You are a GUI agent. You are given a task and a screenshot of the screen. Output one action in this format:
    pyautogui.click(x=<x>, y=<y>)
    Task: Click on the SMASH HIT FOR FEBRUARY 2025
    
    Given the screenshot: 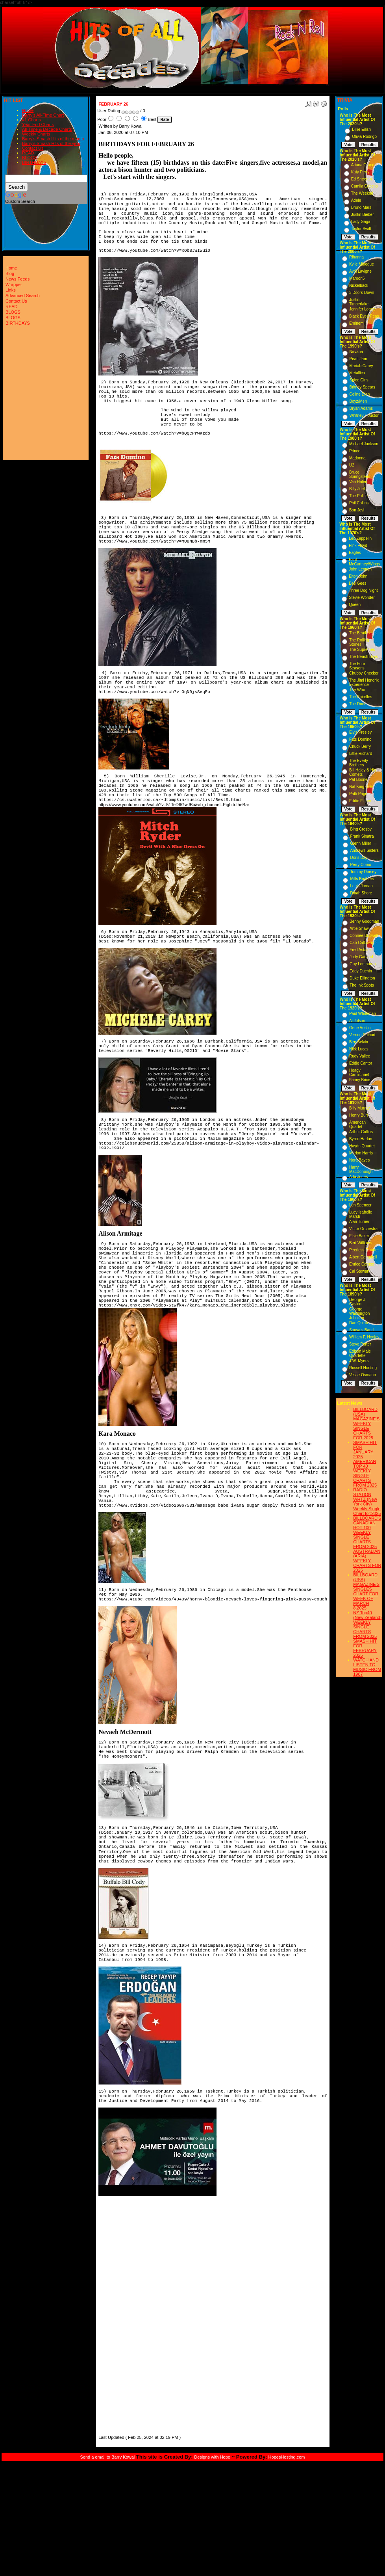 What is the action you would take?
    pyautogui.click(x=365, y=1648)
    